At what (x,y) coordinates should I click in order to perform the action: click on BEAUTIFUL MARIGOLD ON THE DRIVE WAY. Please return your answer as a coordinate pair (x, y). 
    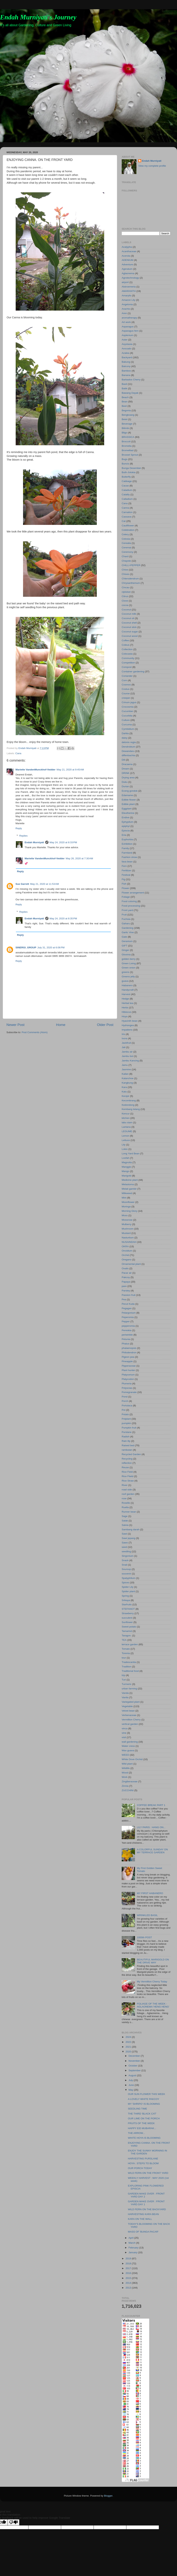
    Looking at the image, I should click on (153, 1961).